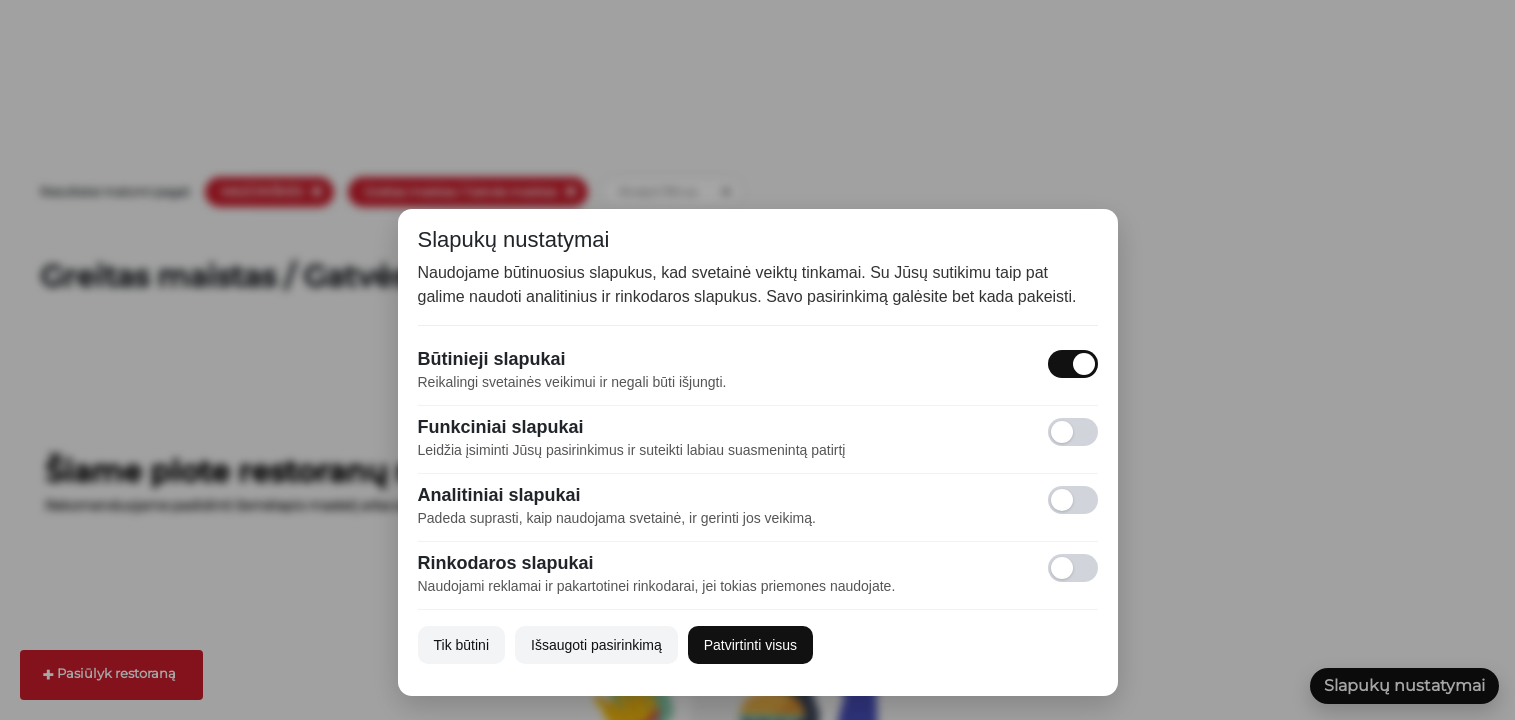  What do you see at coordinates (462, 645) in the screenshot?
I see `Tik būtini` at bounding box center [462, 645].